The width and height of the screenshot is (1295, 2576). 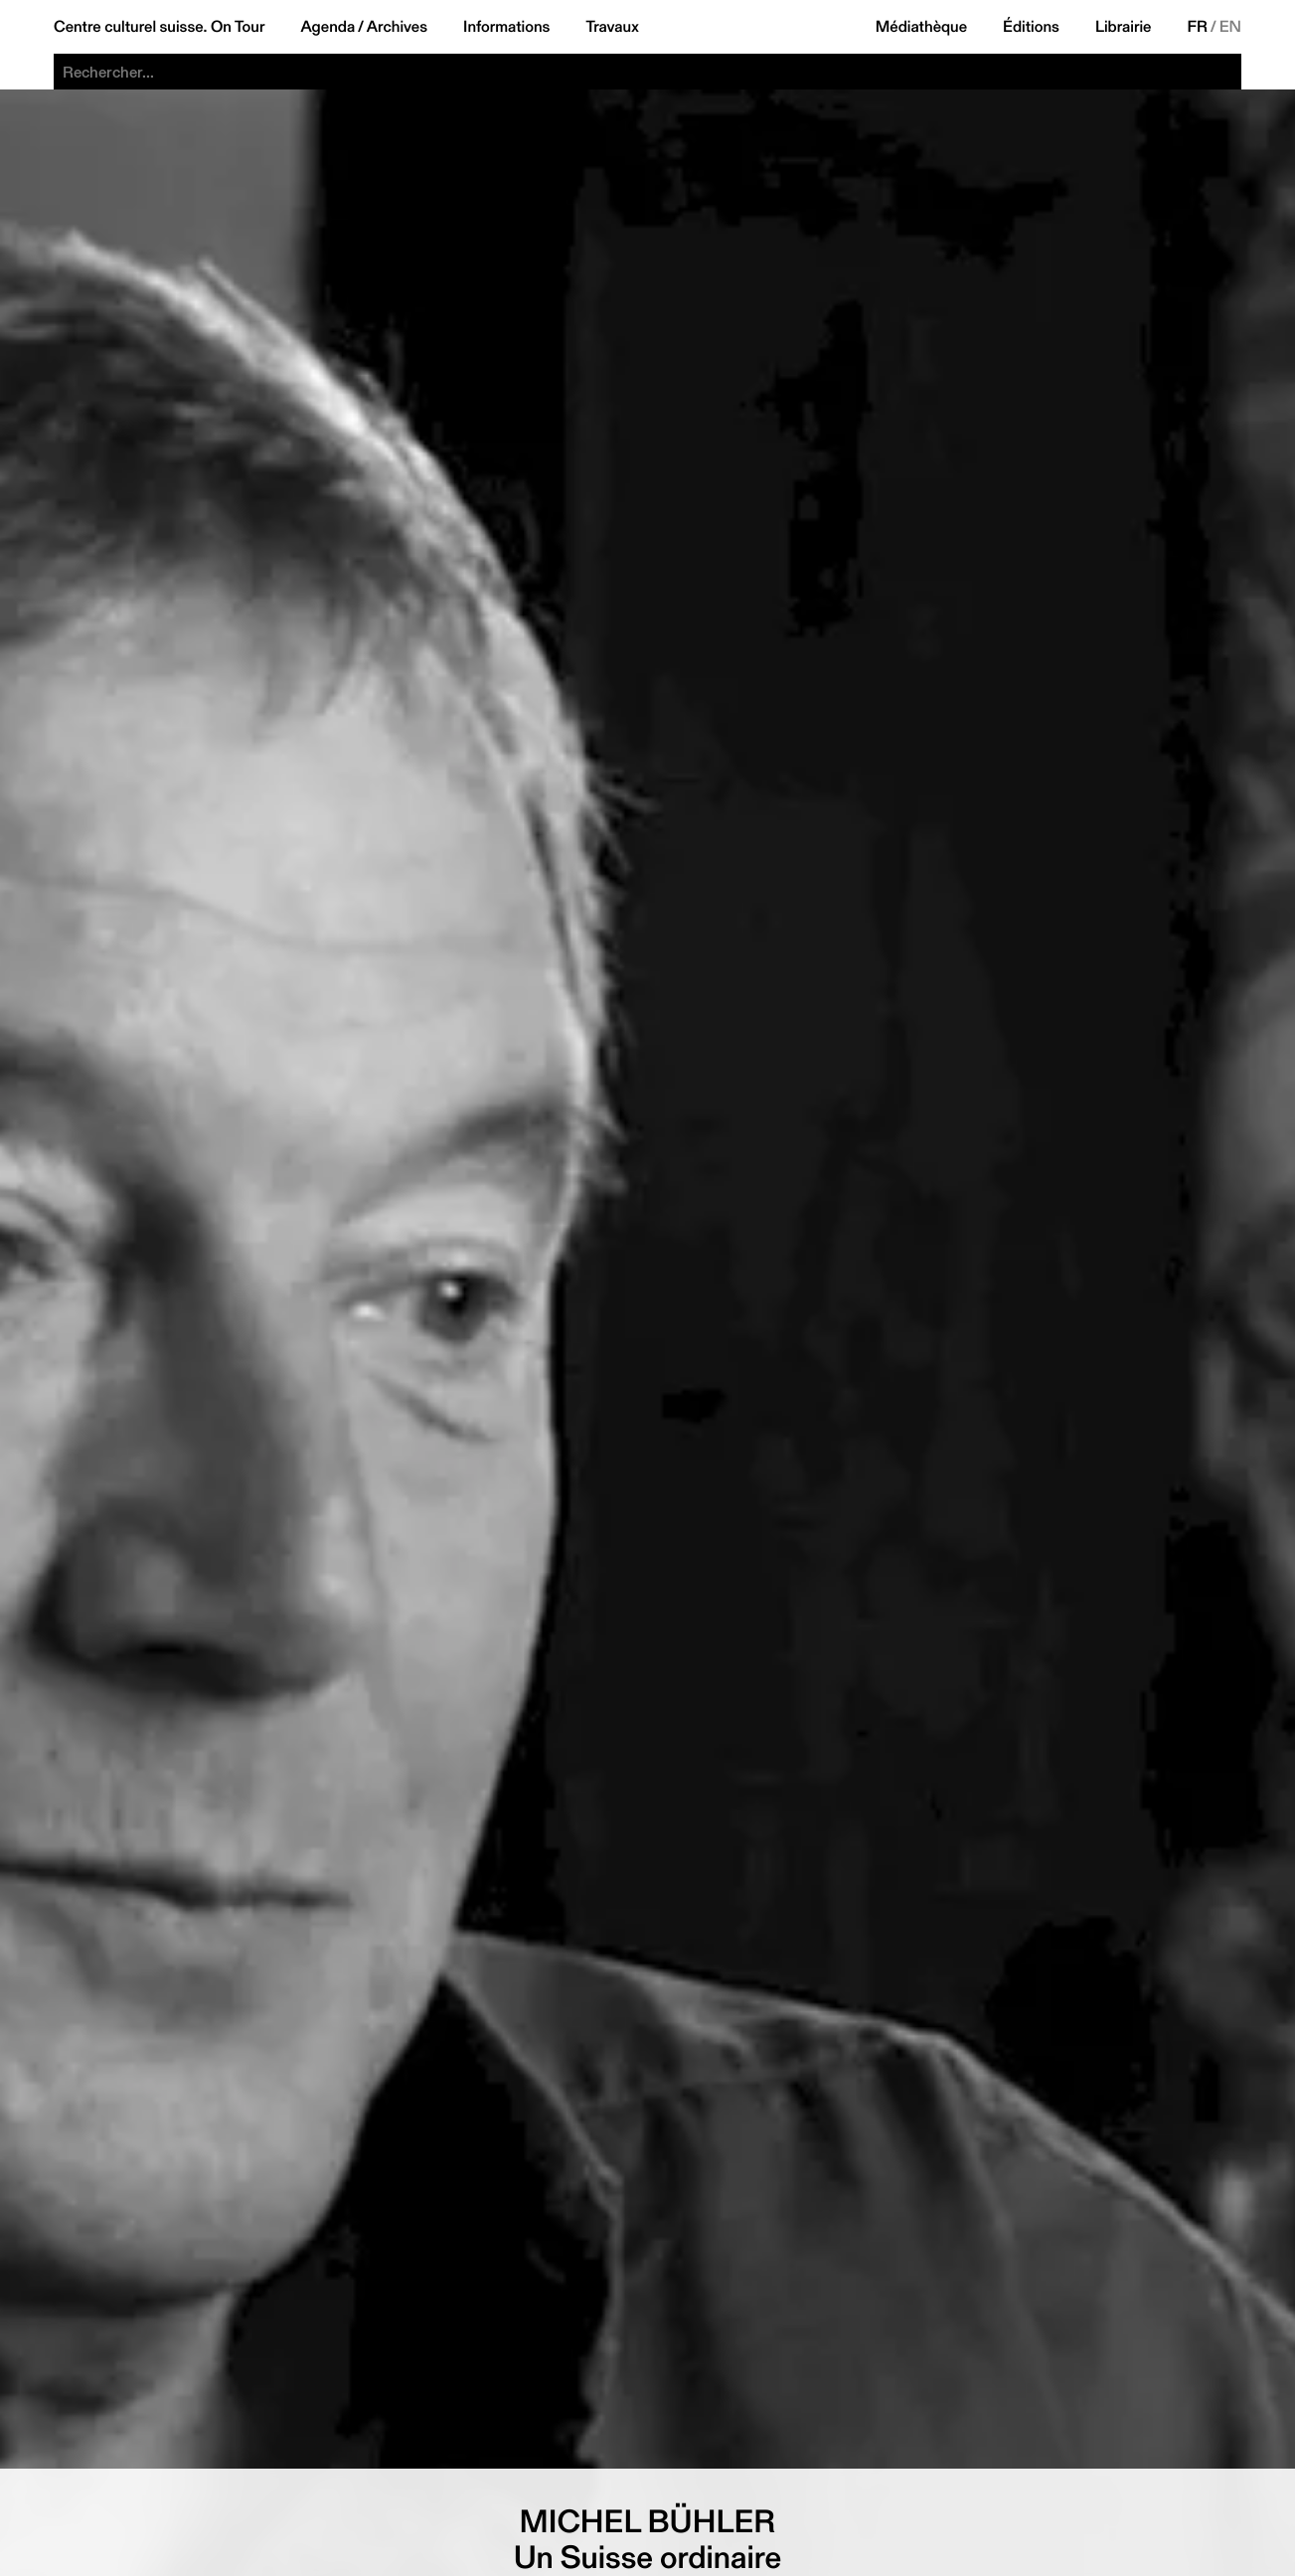 What do you see at coordinates (921, 27) in the screenshot?
I see `Médiathèque` at bounding box center [921, 27].